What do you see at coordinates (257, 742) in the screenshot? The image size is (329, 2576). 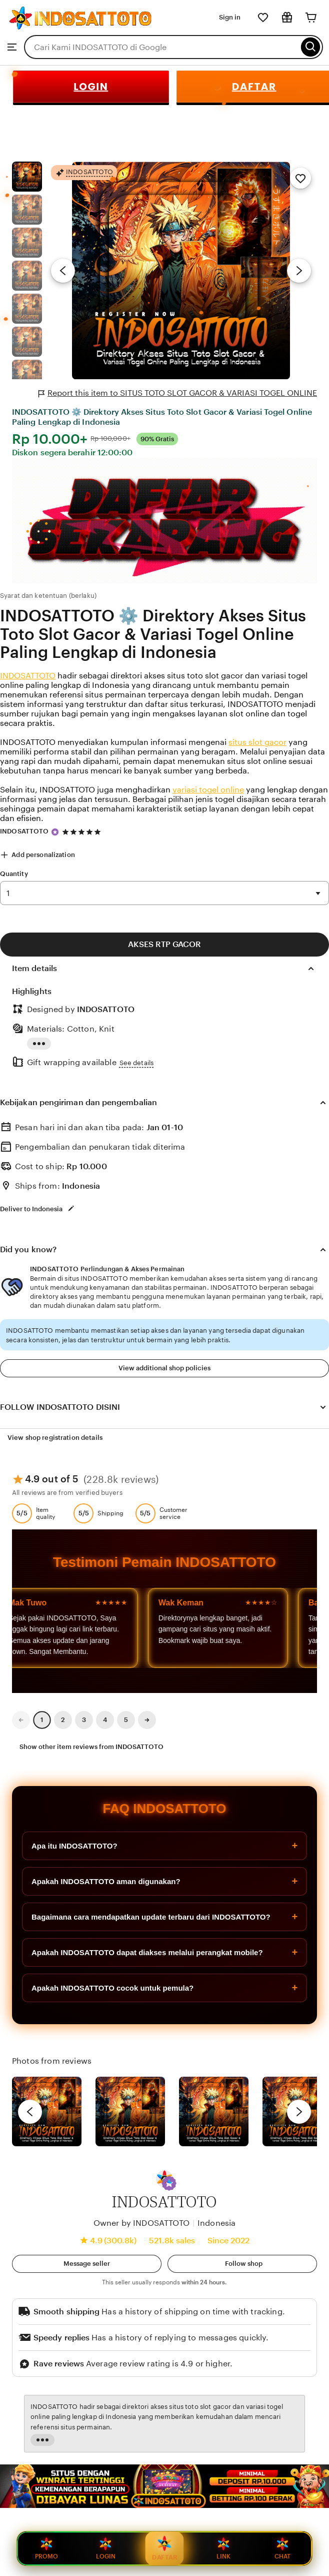 I see `situs slot gacor` at bounding box center [257, 742].